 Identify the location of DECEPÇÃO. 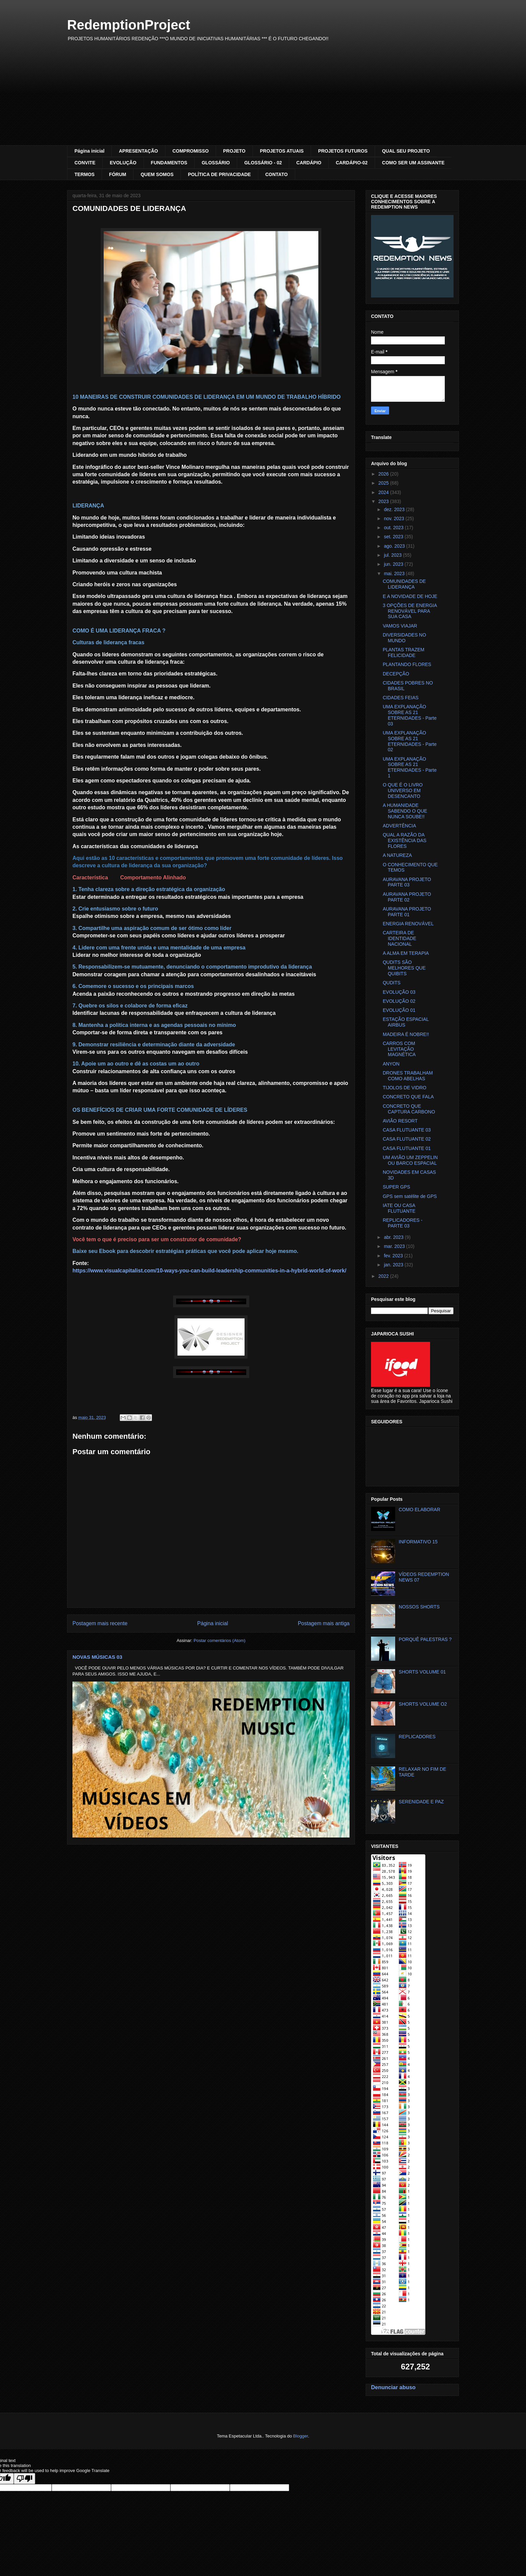
(396, 673).